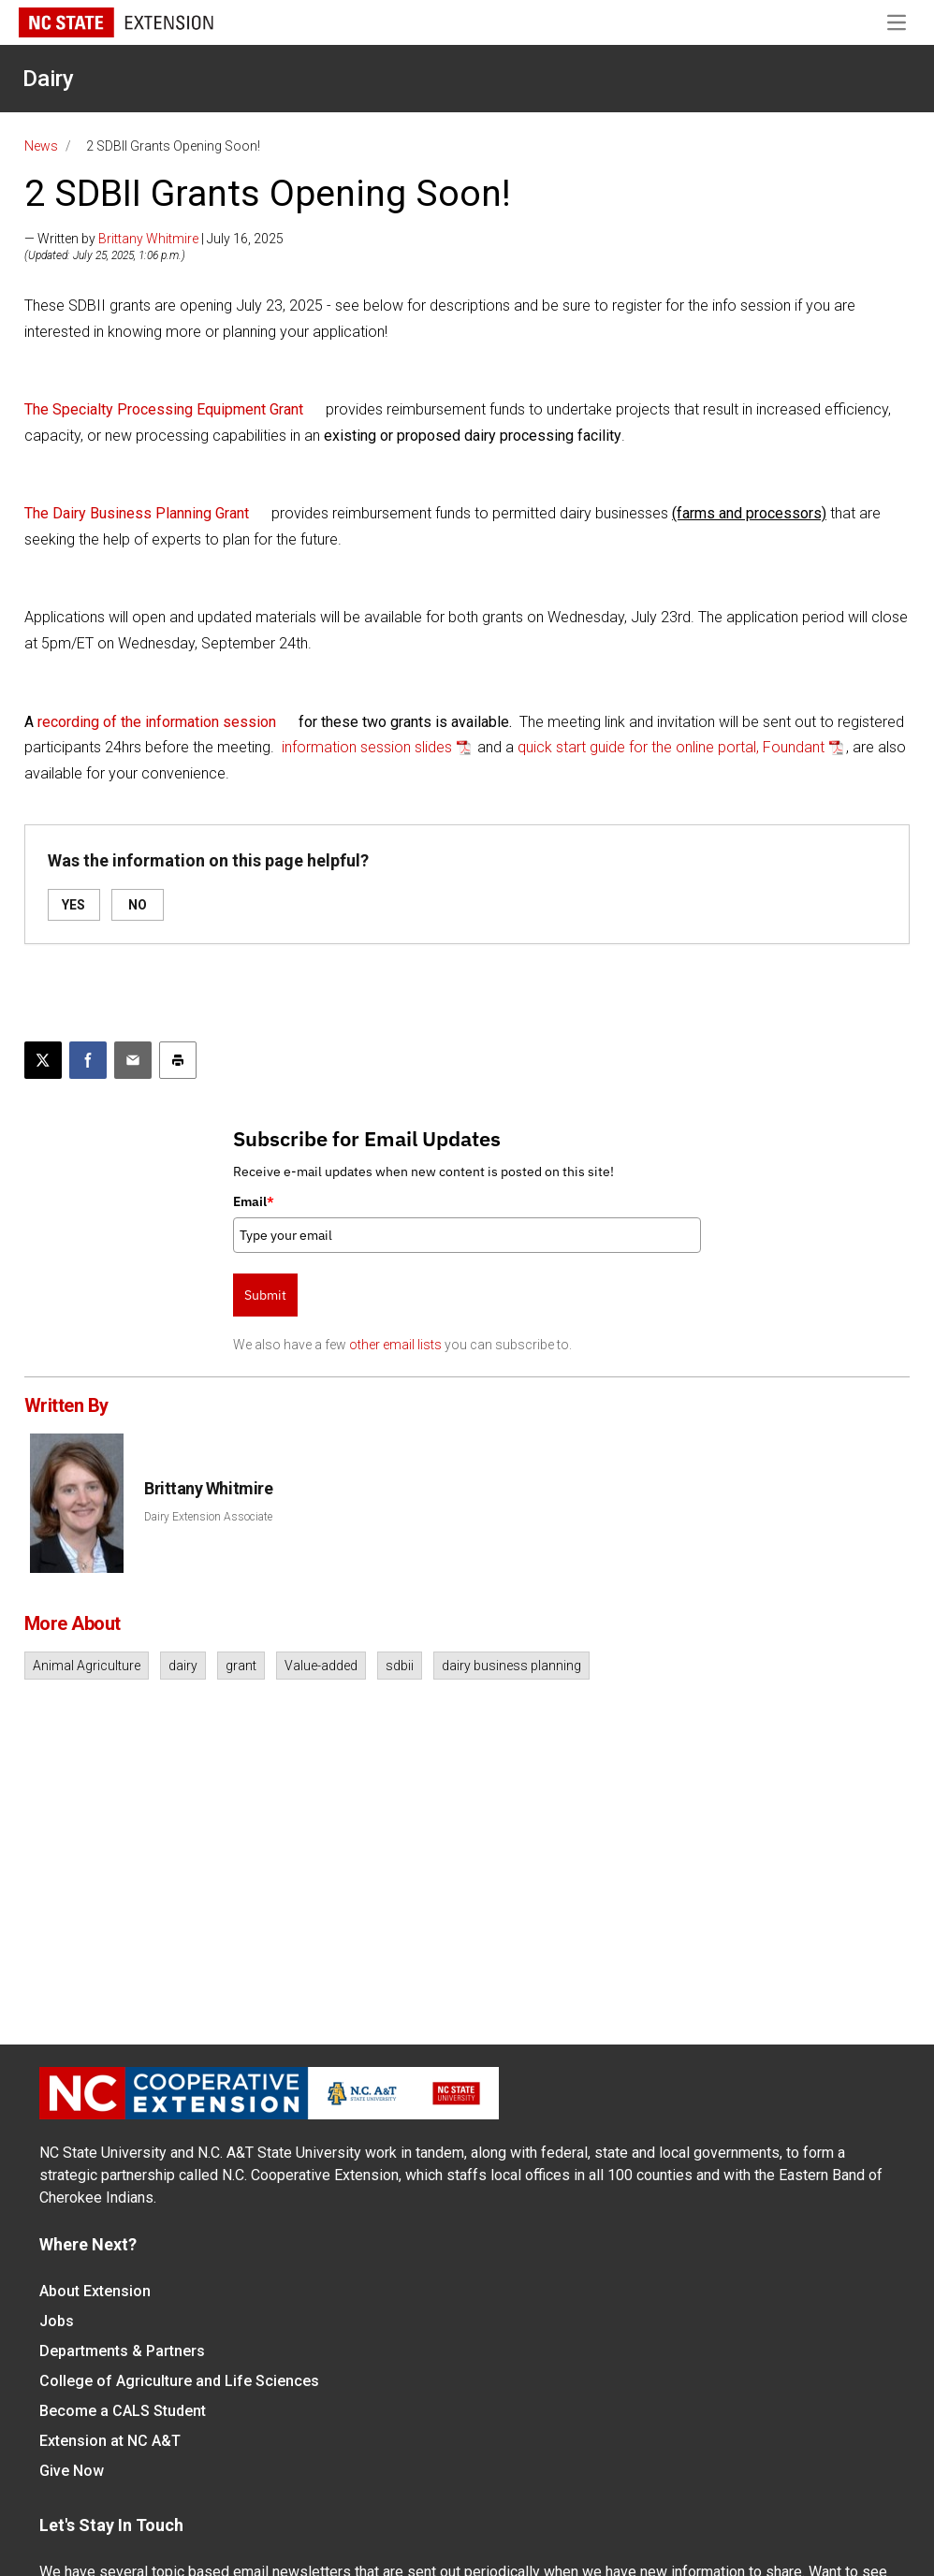 Image resolution: width=934 pixels, height=2576 pixels. What do you see at coordinates (41, 145) in the screenshot?
I see `News` at bounding box center [41, 145].